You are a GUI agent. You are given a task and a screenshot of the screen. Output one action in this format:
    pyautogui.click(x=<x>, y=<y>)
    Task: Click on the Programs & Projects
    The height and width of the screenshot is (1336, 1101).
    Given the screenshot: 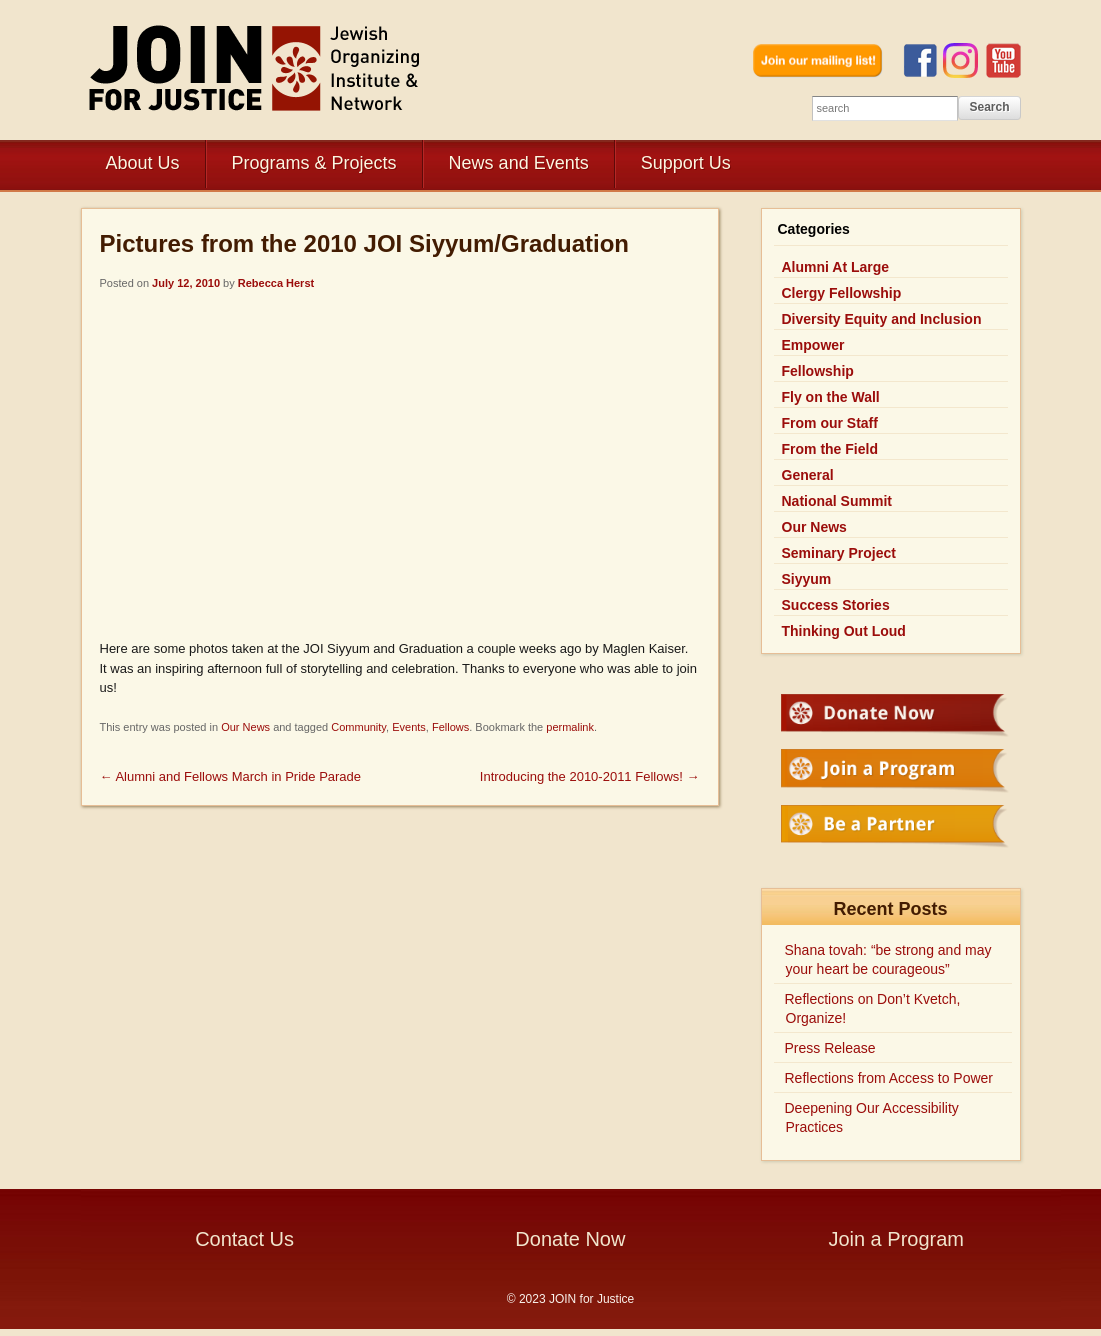 What is the action you would take?
    pyautogui.click(x=314, y=163)
    